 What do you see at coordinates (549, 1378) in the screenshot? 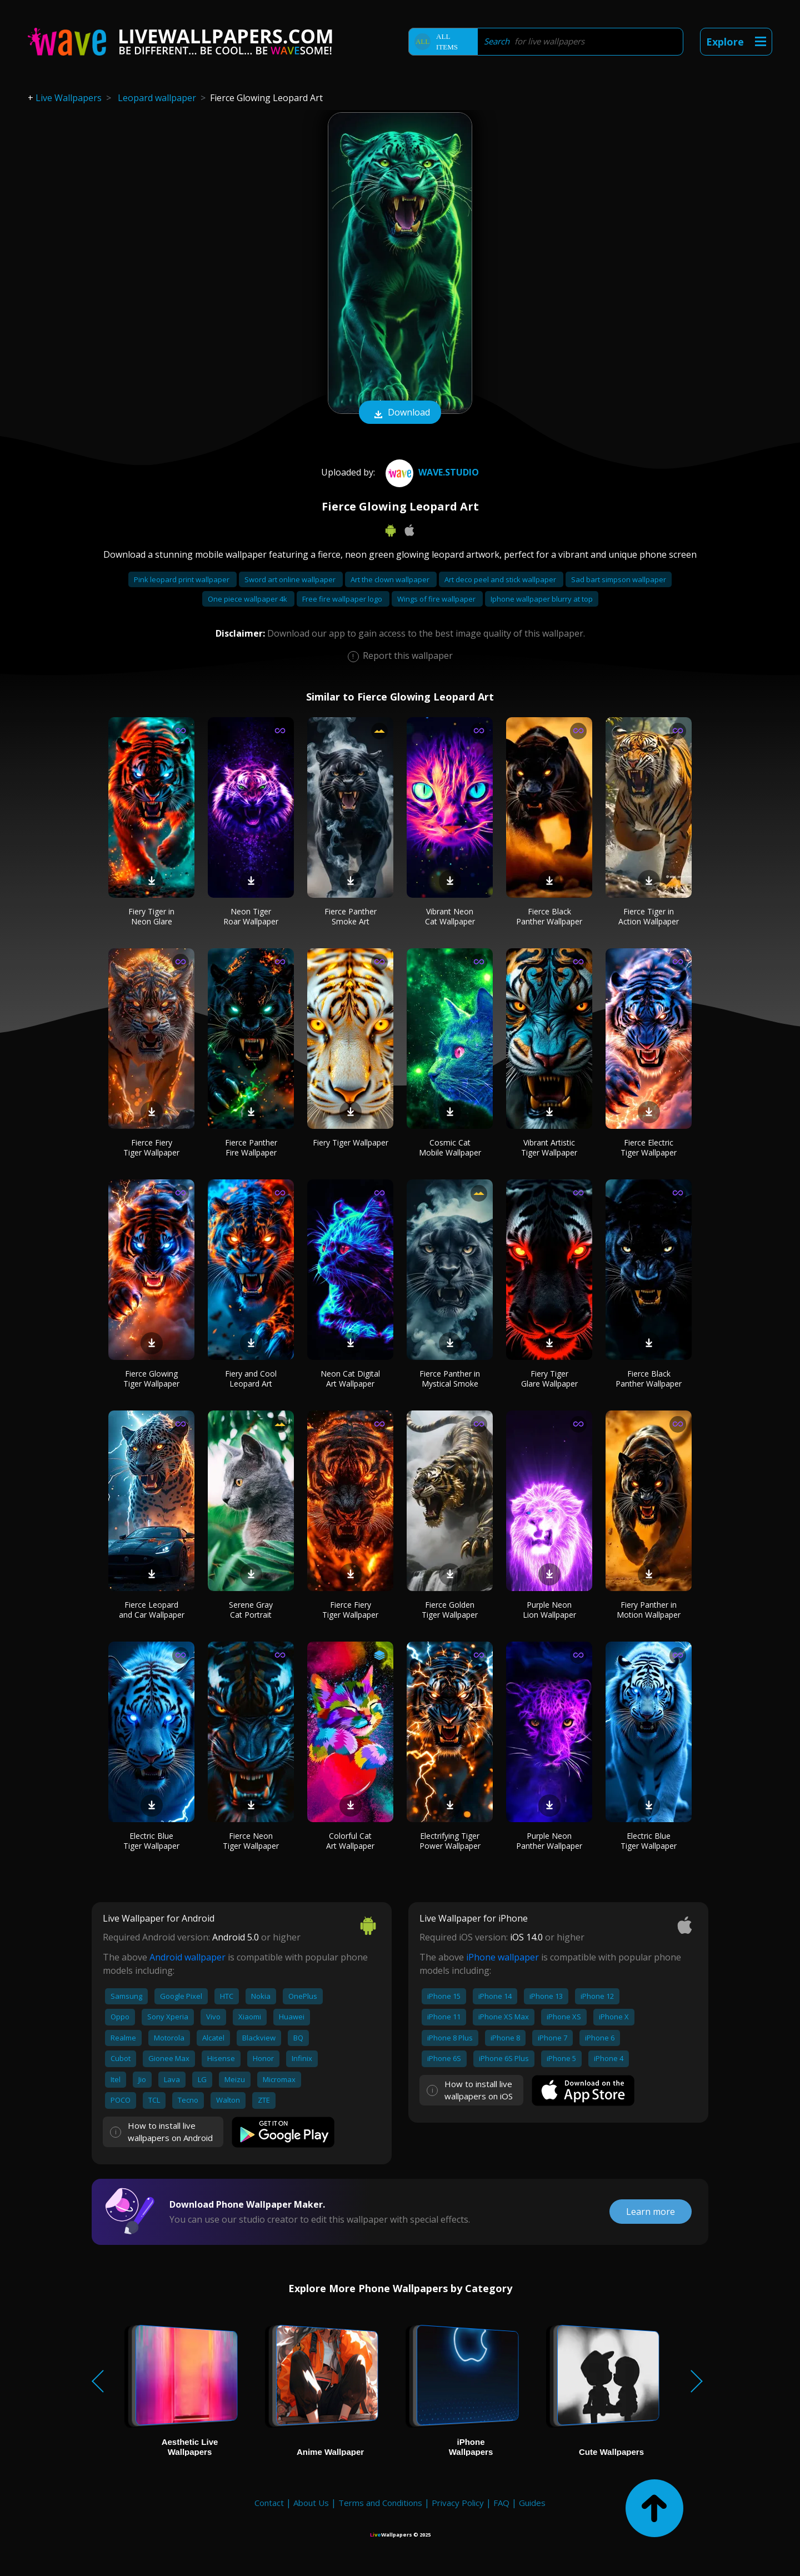
I see `Fiery Tiger Glare Wallpaper` at bounding box center [549, 1378].